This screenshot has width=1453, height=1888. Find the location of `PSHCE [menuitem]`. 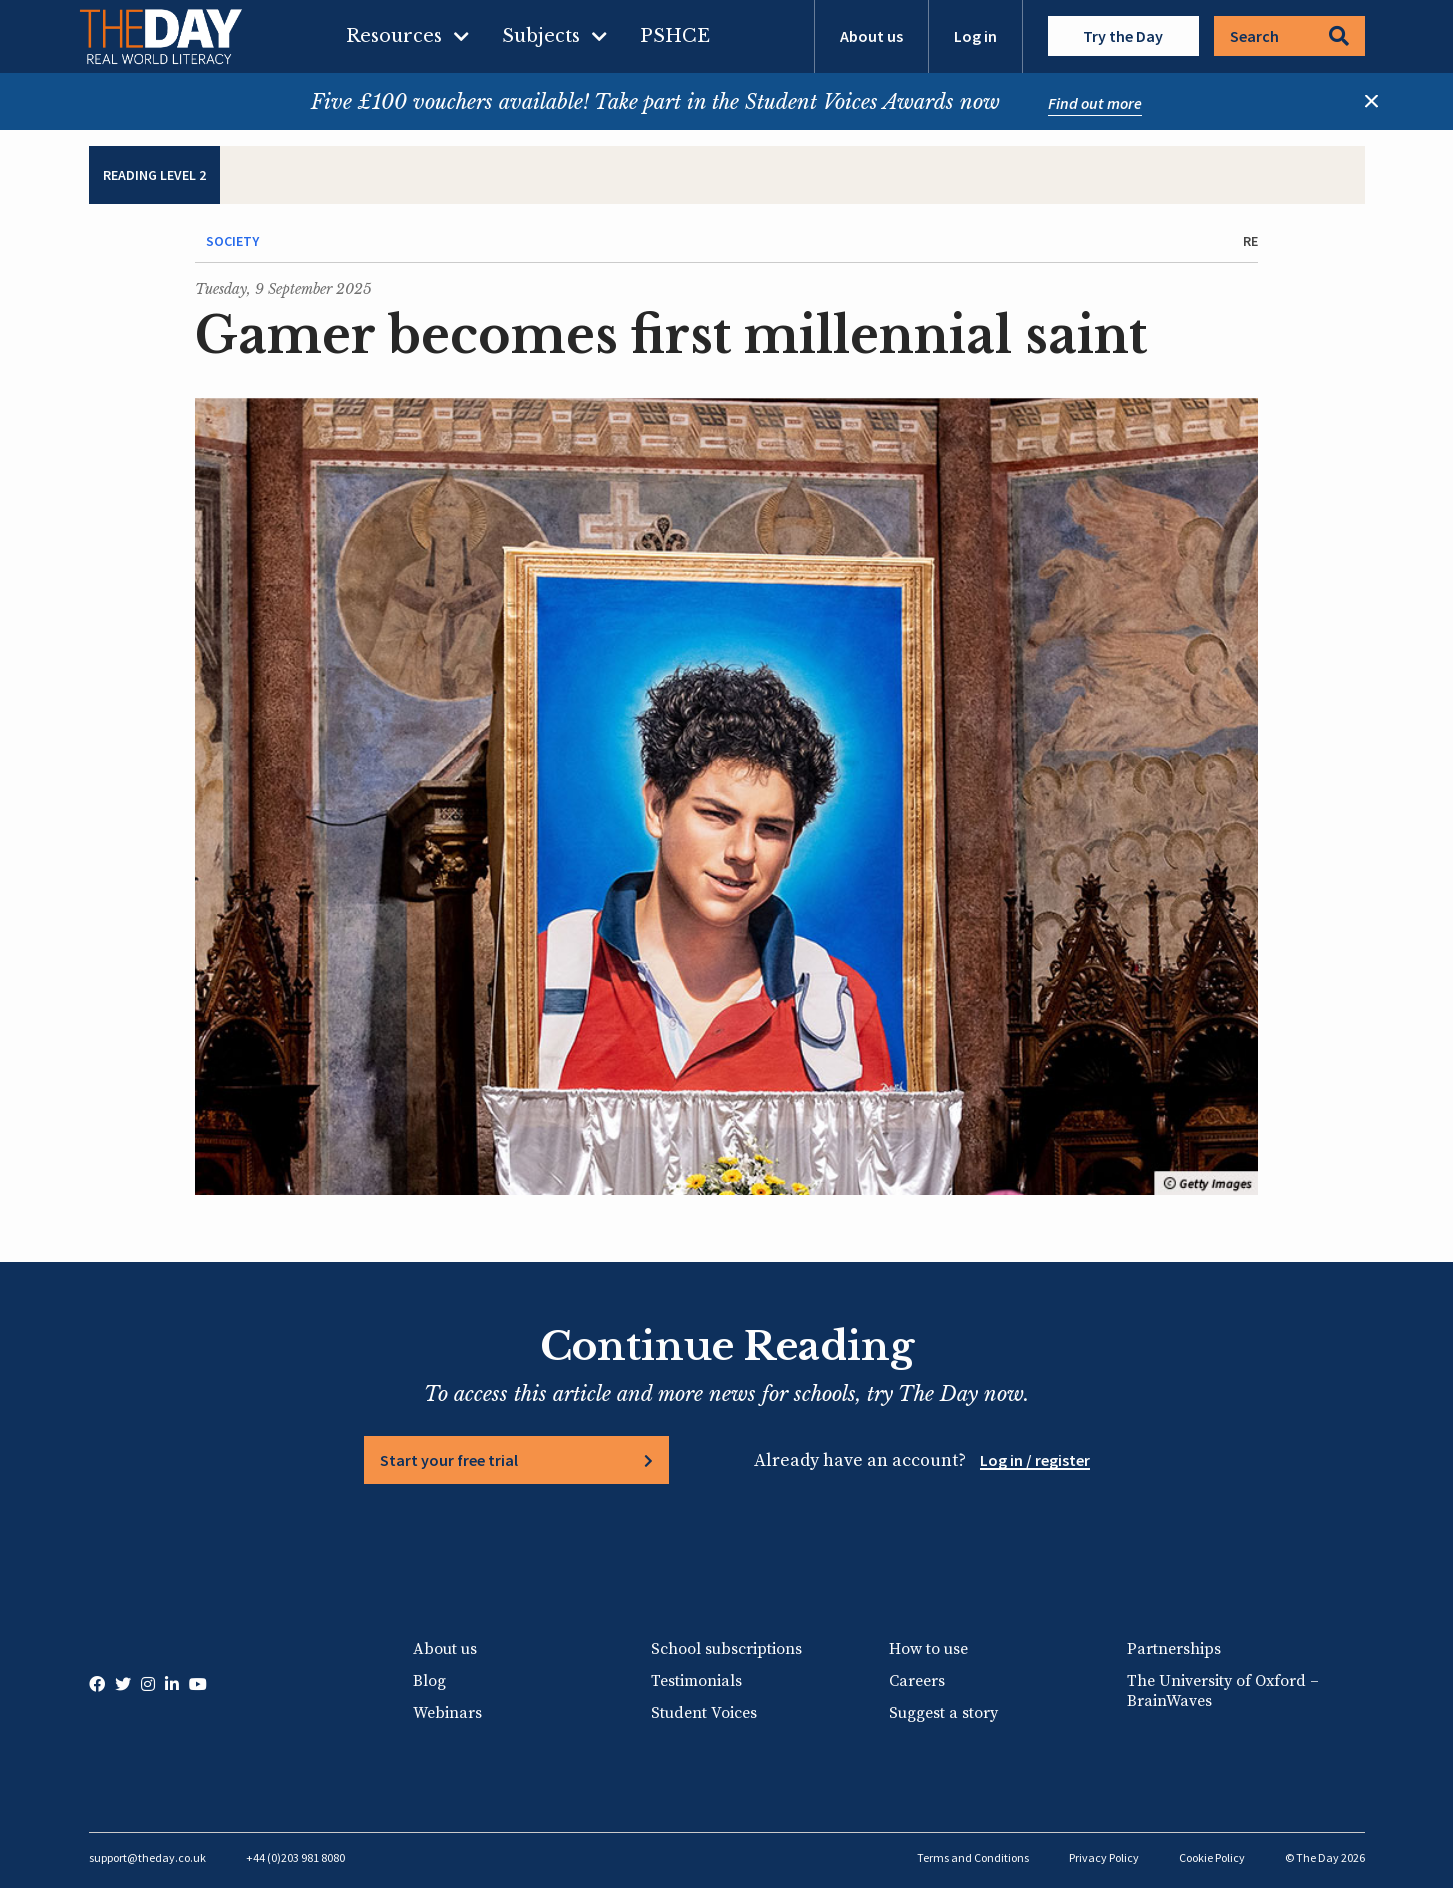

PSHCE [menuitem] is located at coordinates (675, 36).